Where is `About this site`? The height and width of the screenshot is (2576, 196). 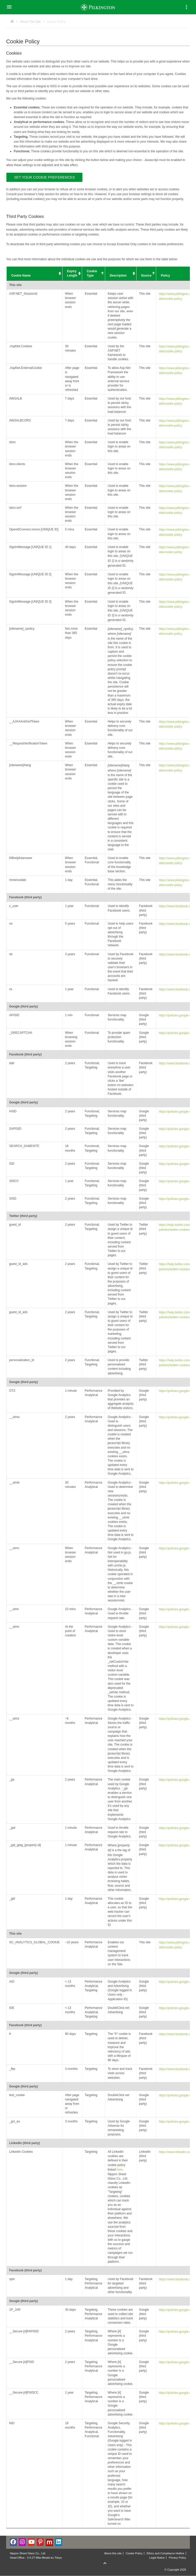
About this site is located at coordinates (112, 2553).